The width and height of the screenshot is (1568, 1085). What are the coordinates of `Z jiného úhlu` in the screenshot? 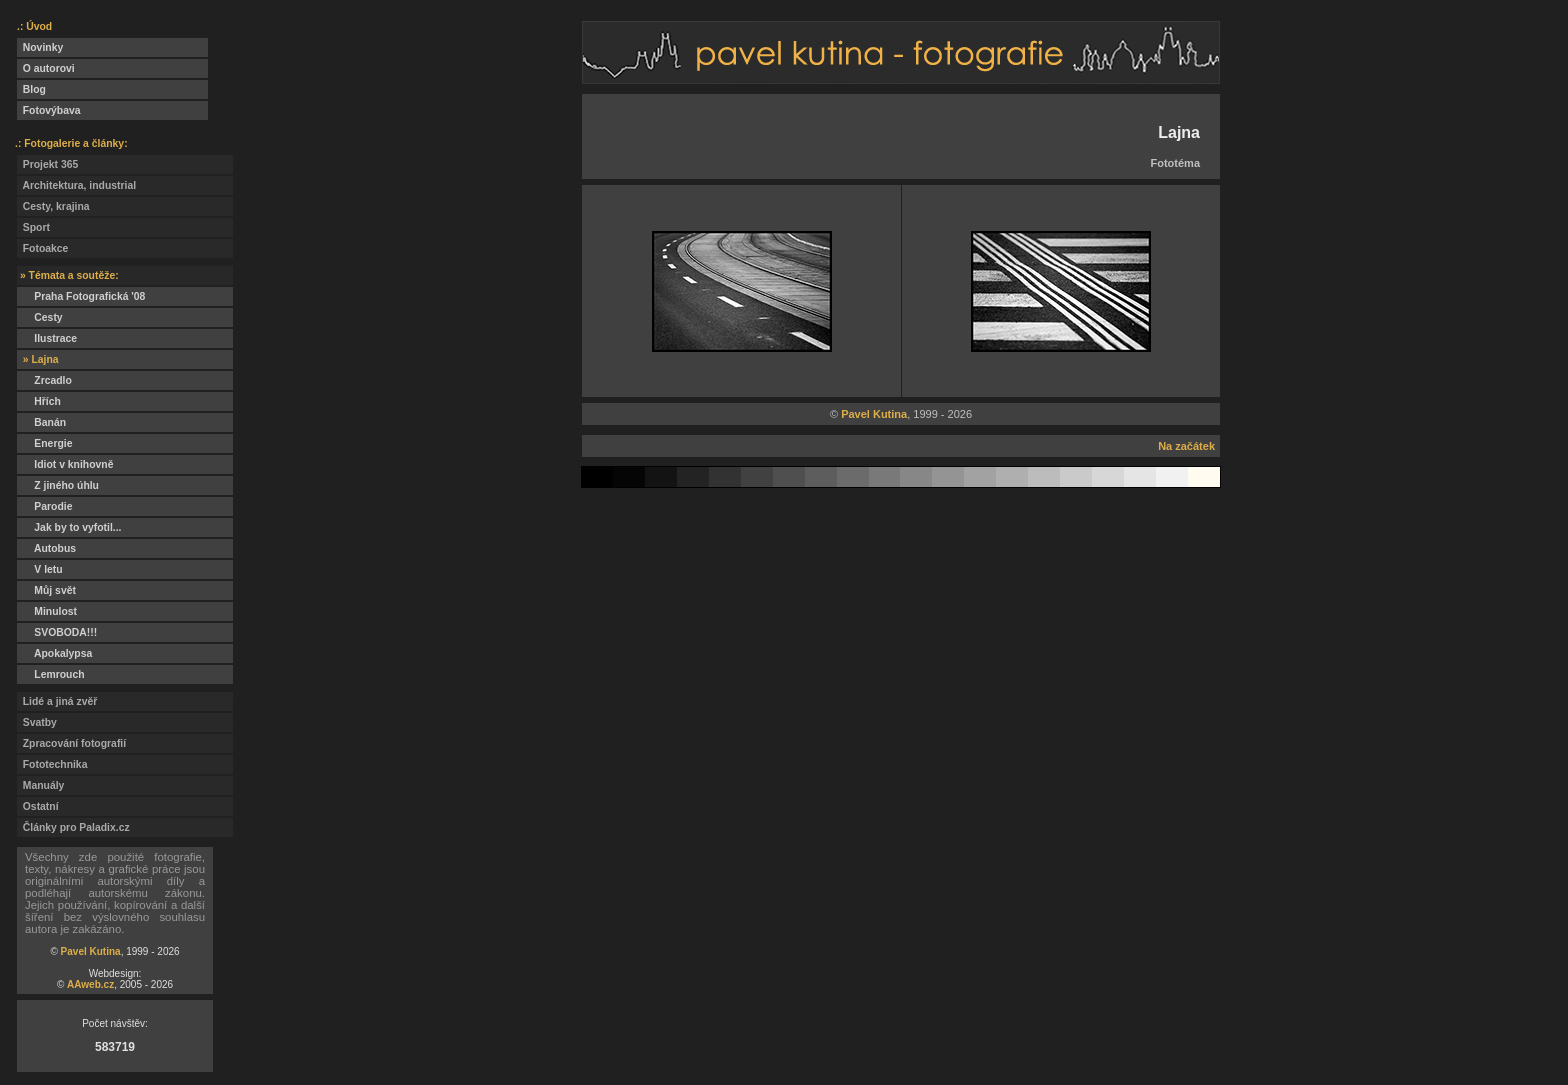 It's located at (58, 485).